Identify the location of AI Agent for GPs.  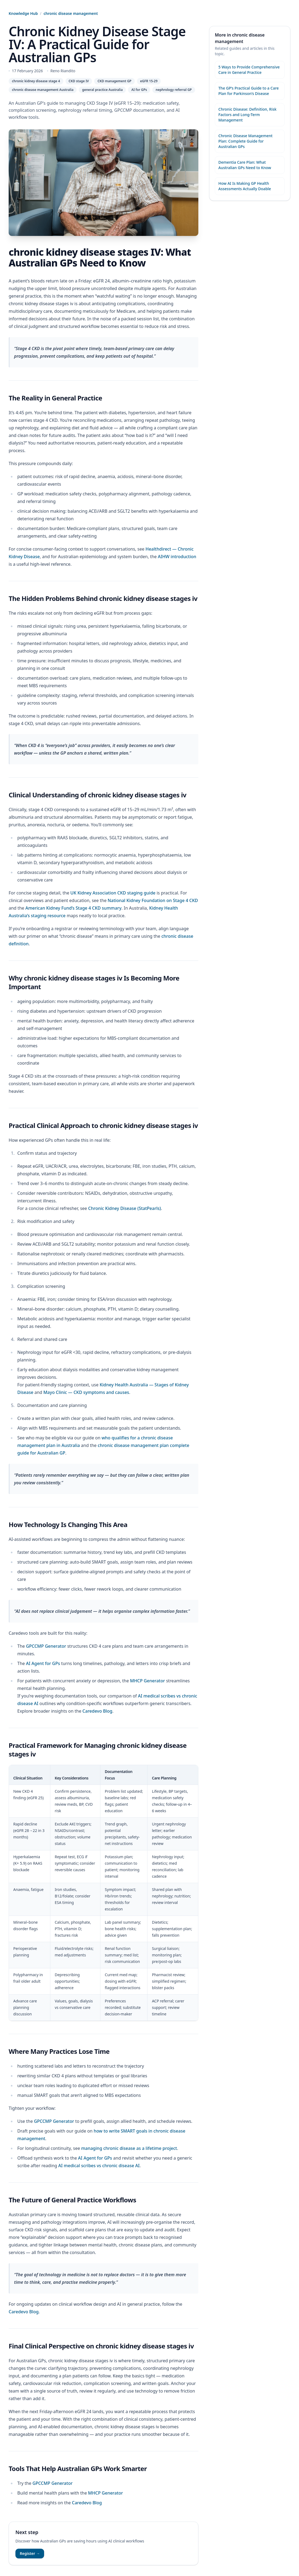
(43, 1663).